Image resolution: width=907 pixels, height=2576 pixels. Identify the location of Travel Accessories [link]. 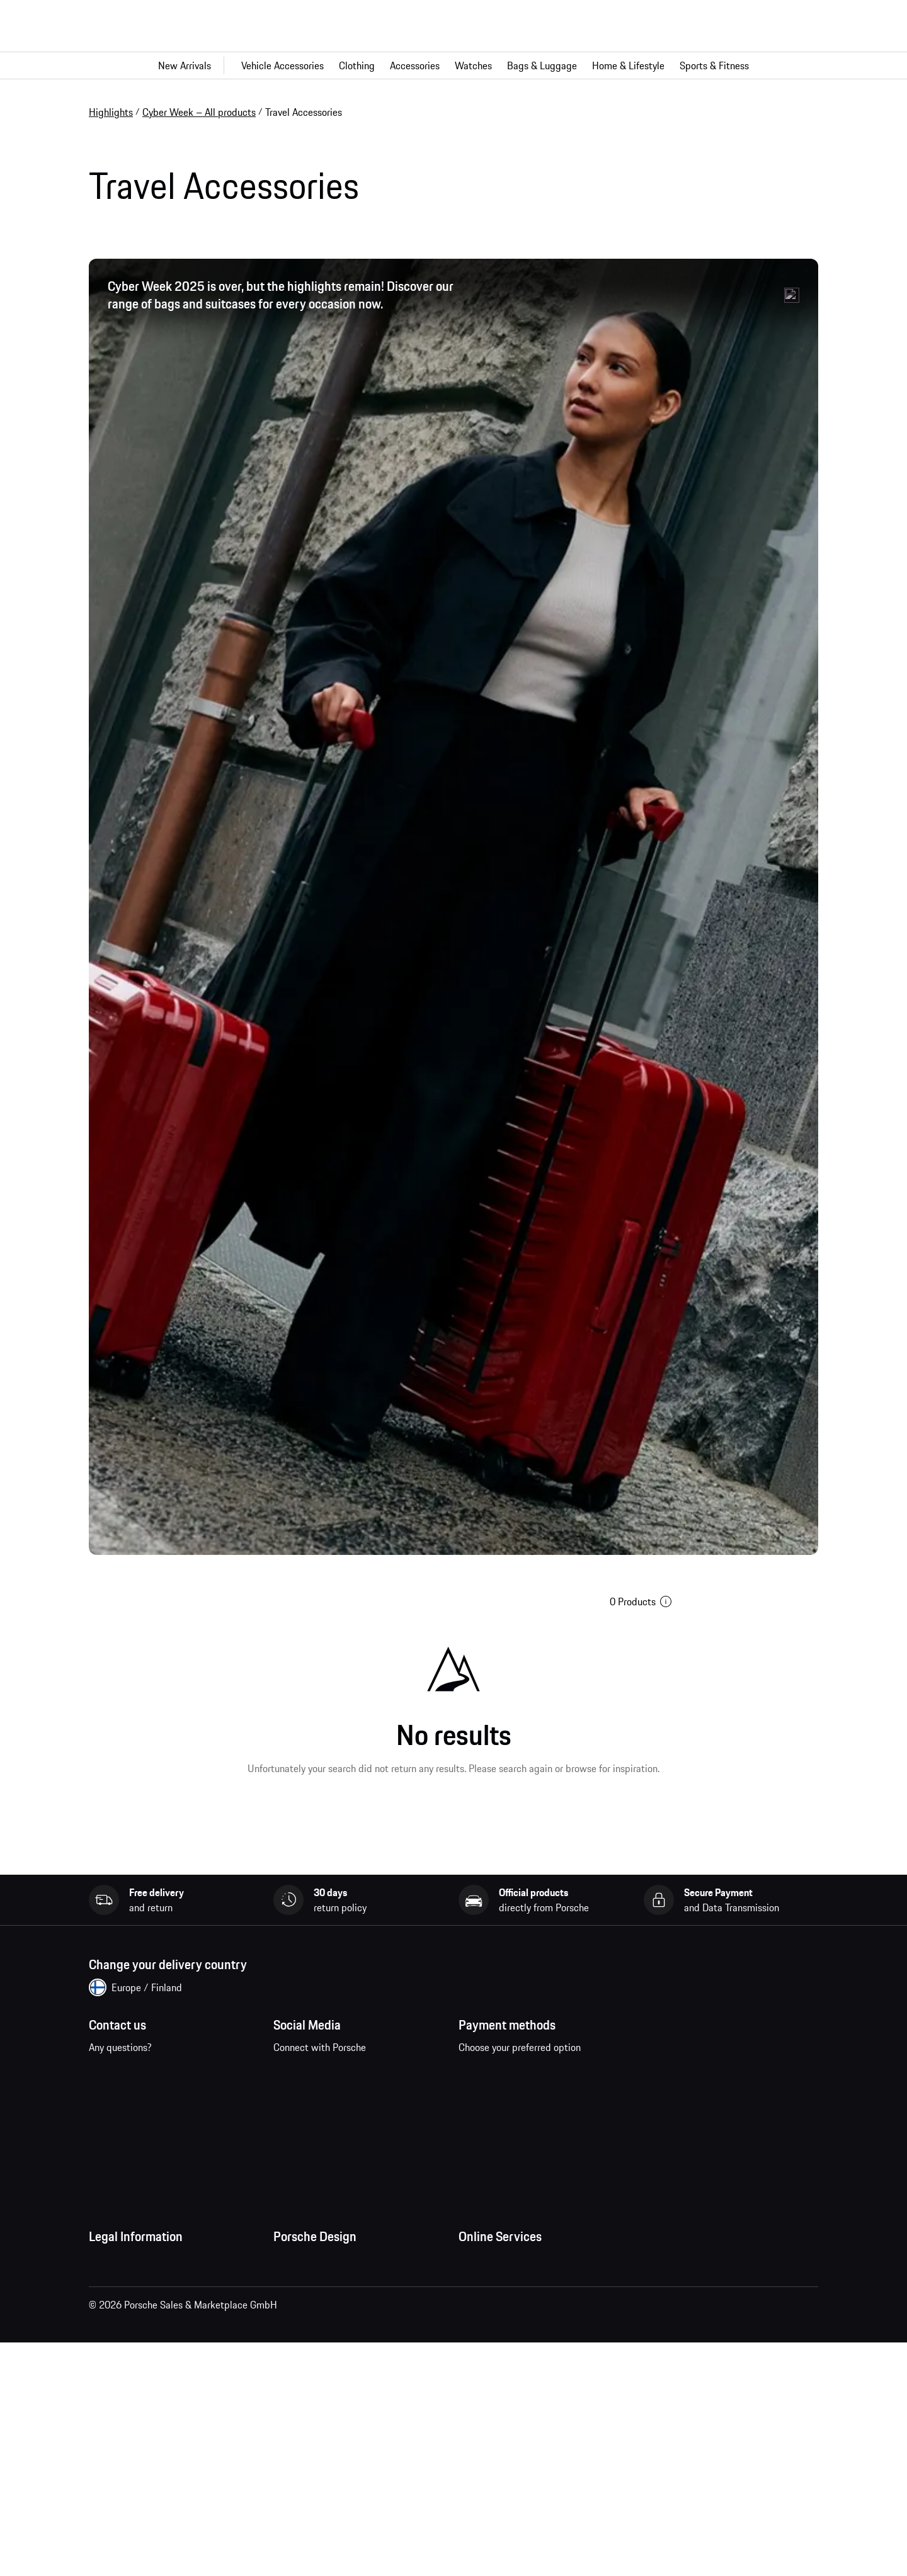
(303, 112).